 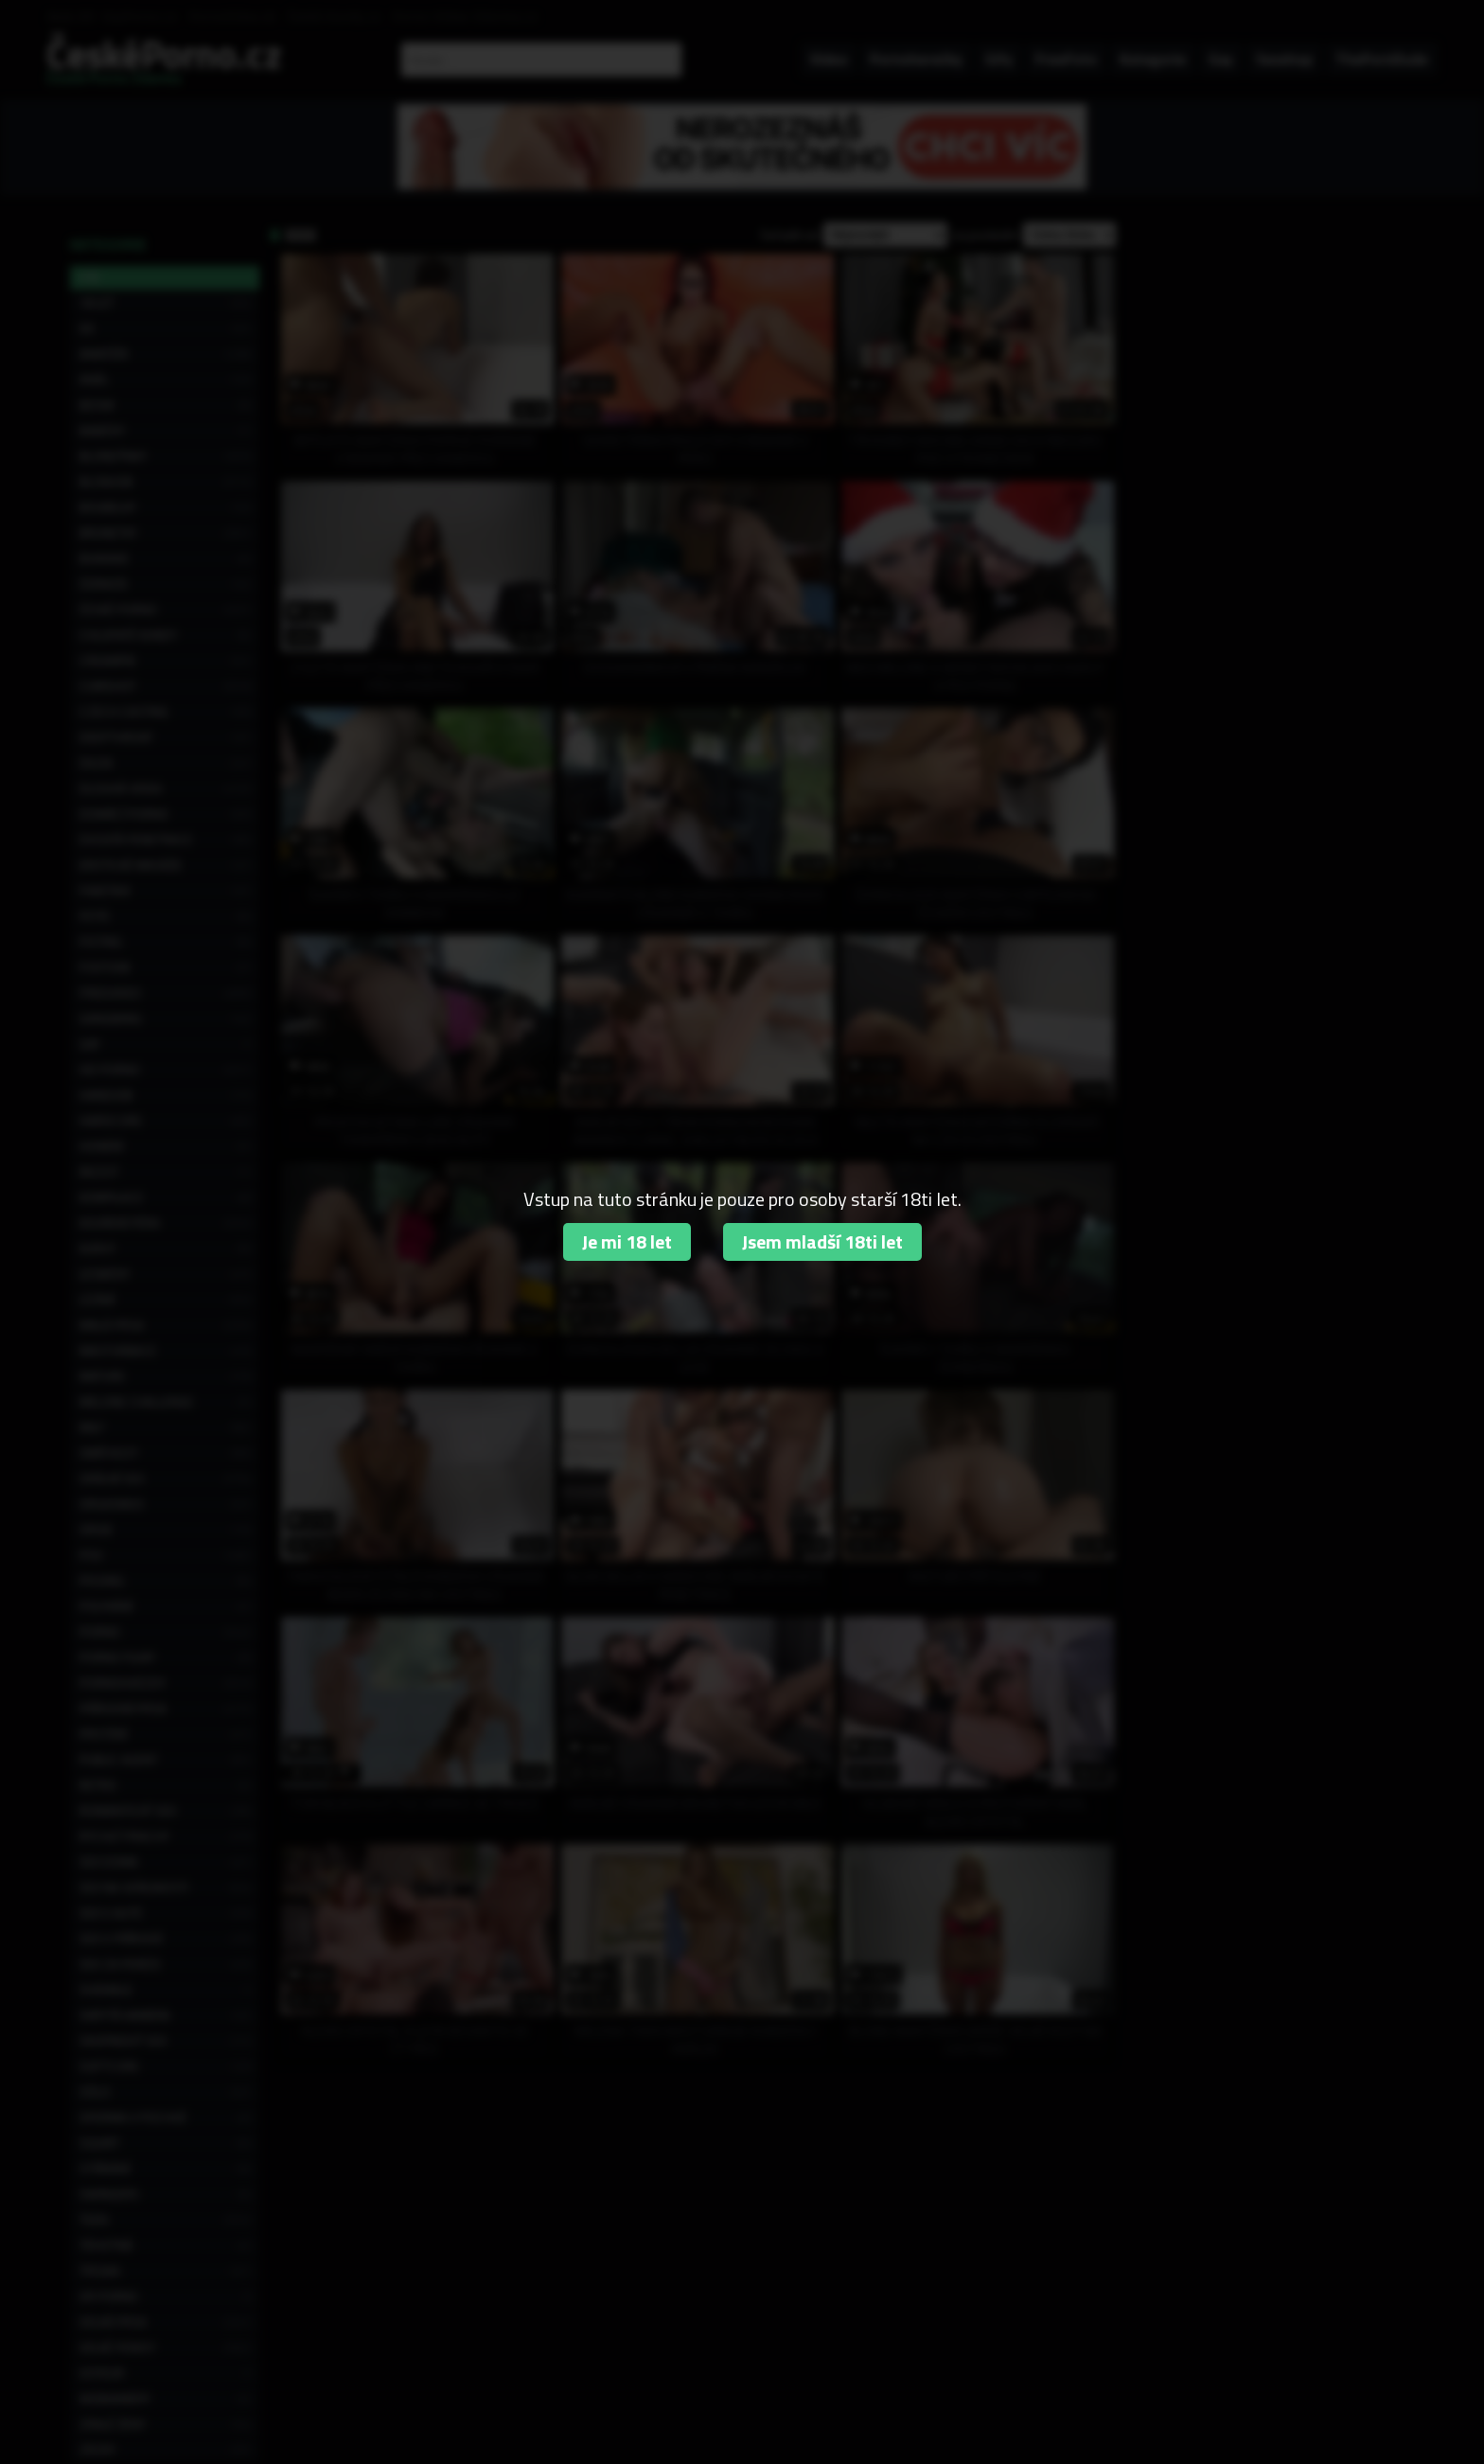 I want to click on Jsem mladší 18ti let, so click(x=822, y=1241).